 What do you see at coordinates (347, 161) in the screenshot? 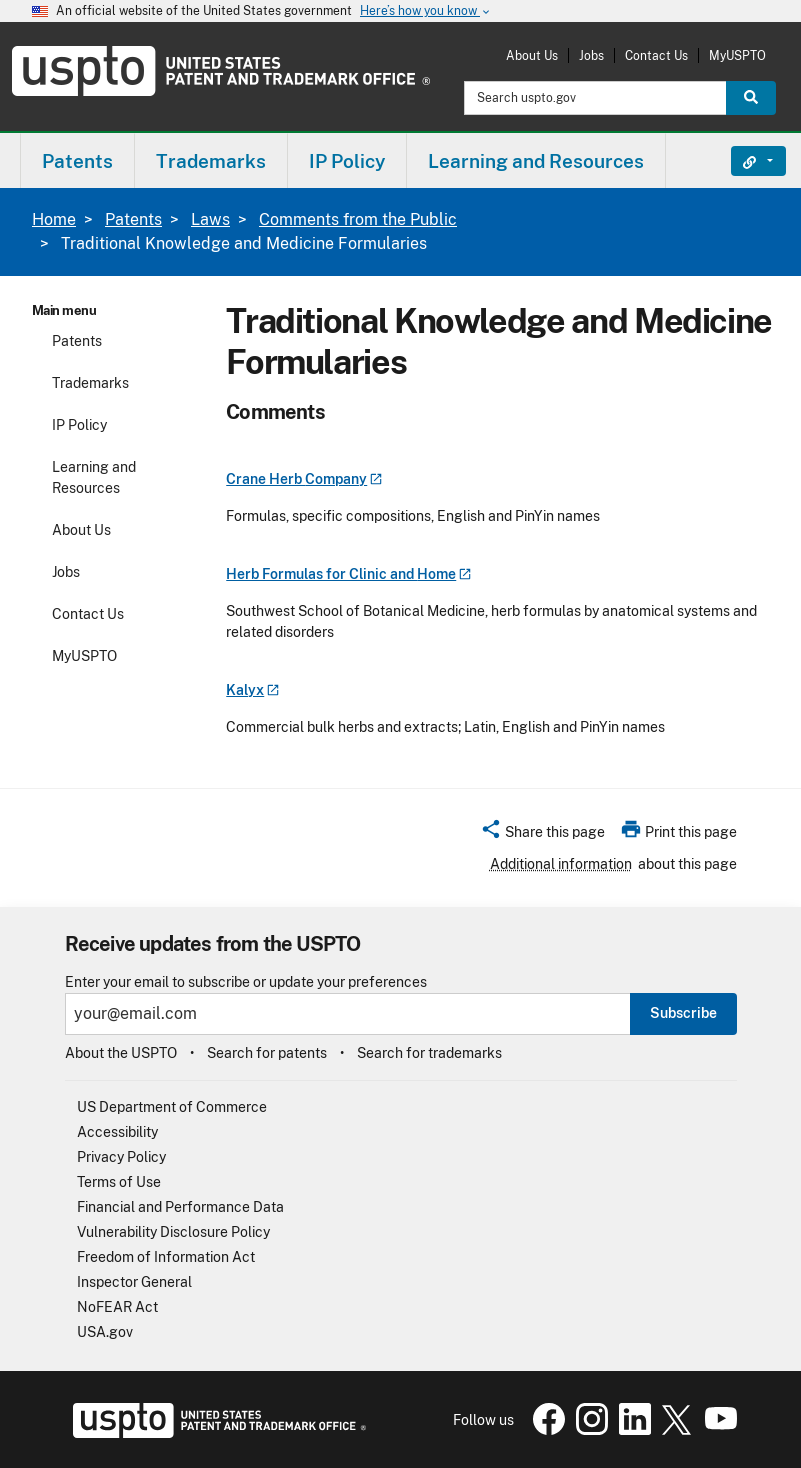
I see `IP Policy [button]` at bounding box center [347, 161].